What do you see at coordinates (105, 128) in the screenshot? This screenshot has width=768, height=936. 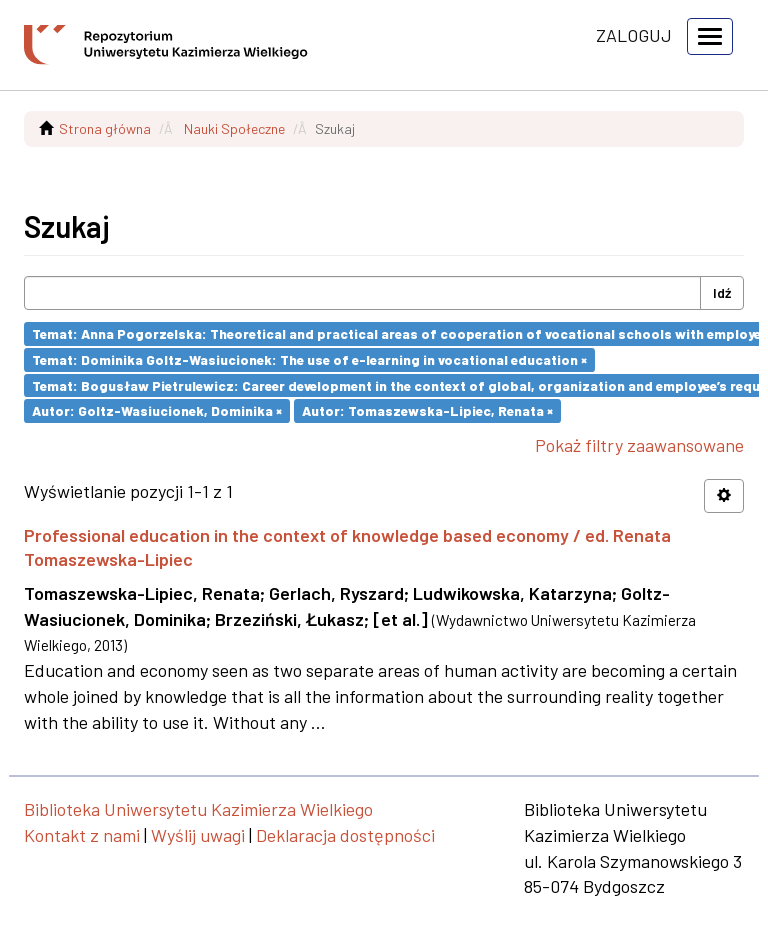 I see `Strona główna` at bounding box center [105, 128].